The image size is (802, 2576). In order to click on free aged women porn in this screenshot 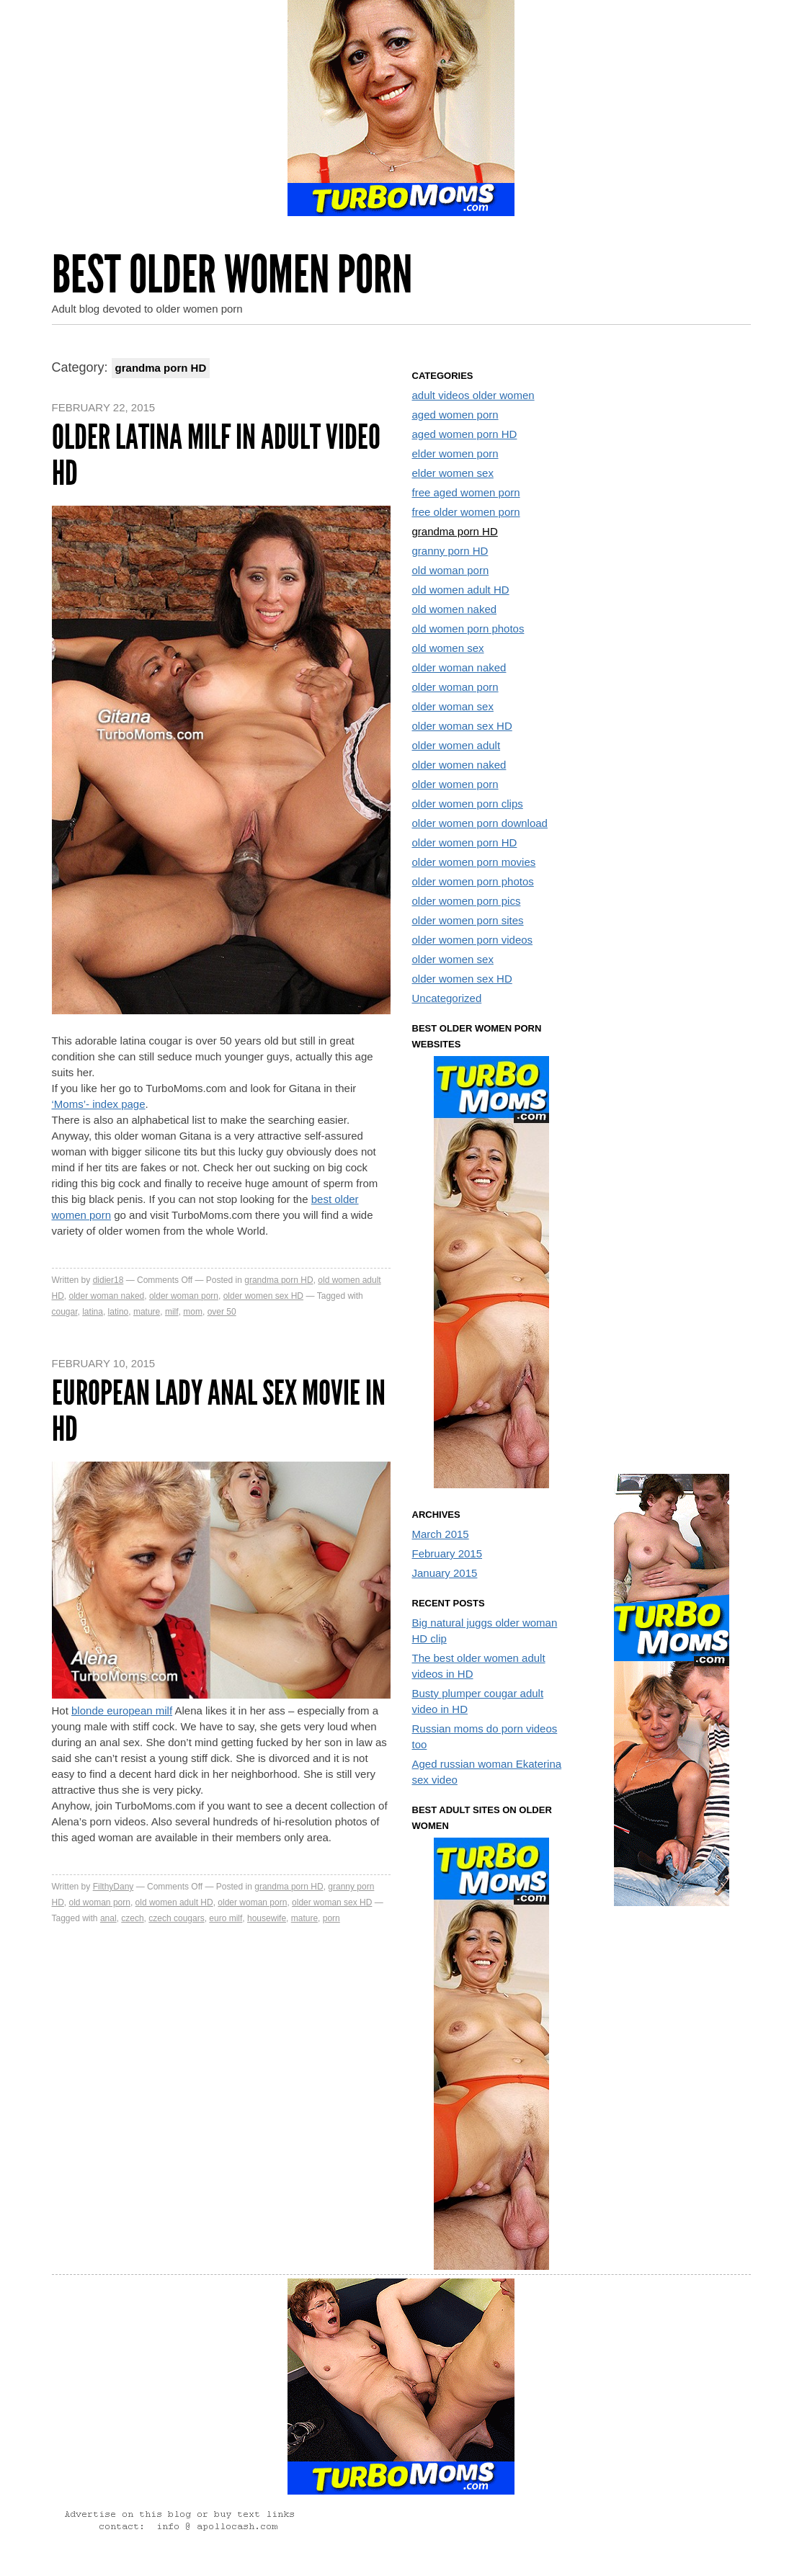, I will do `click(466, 492)`.